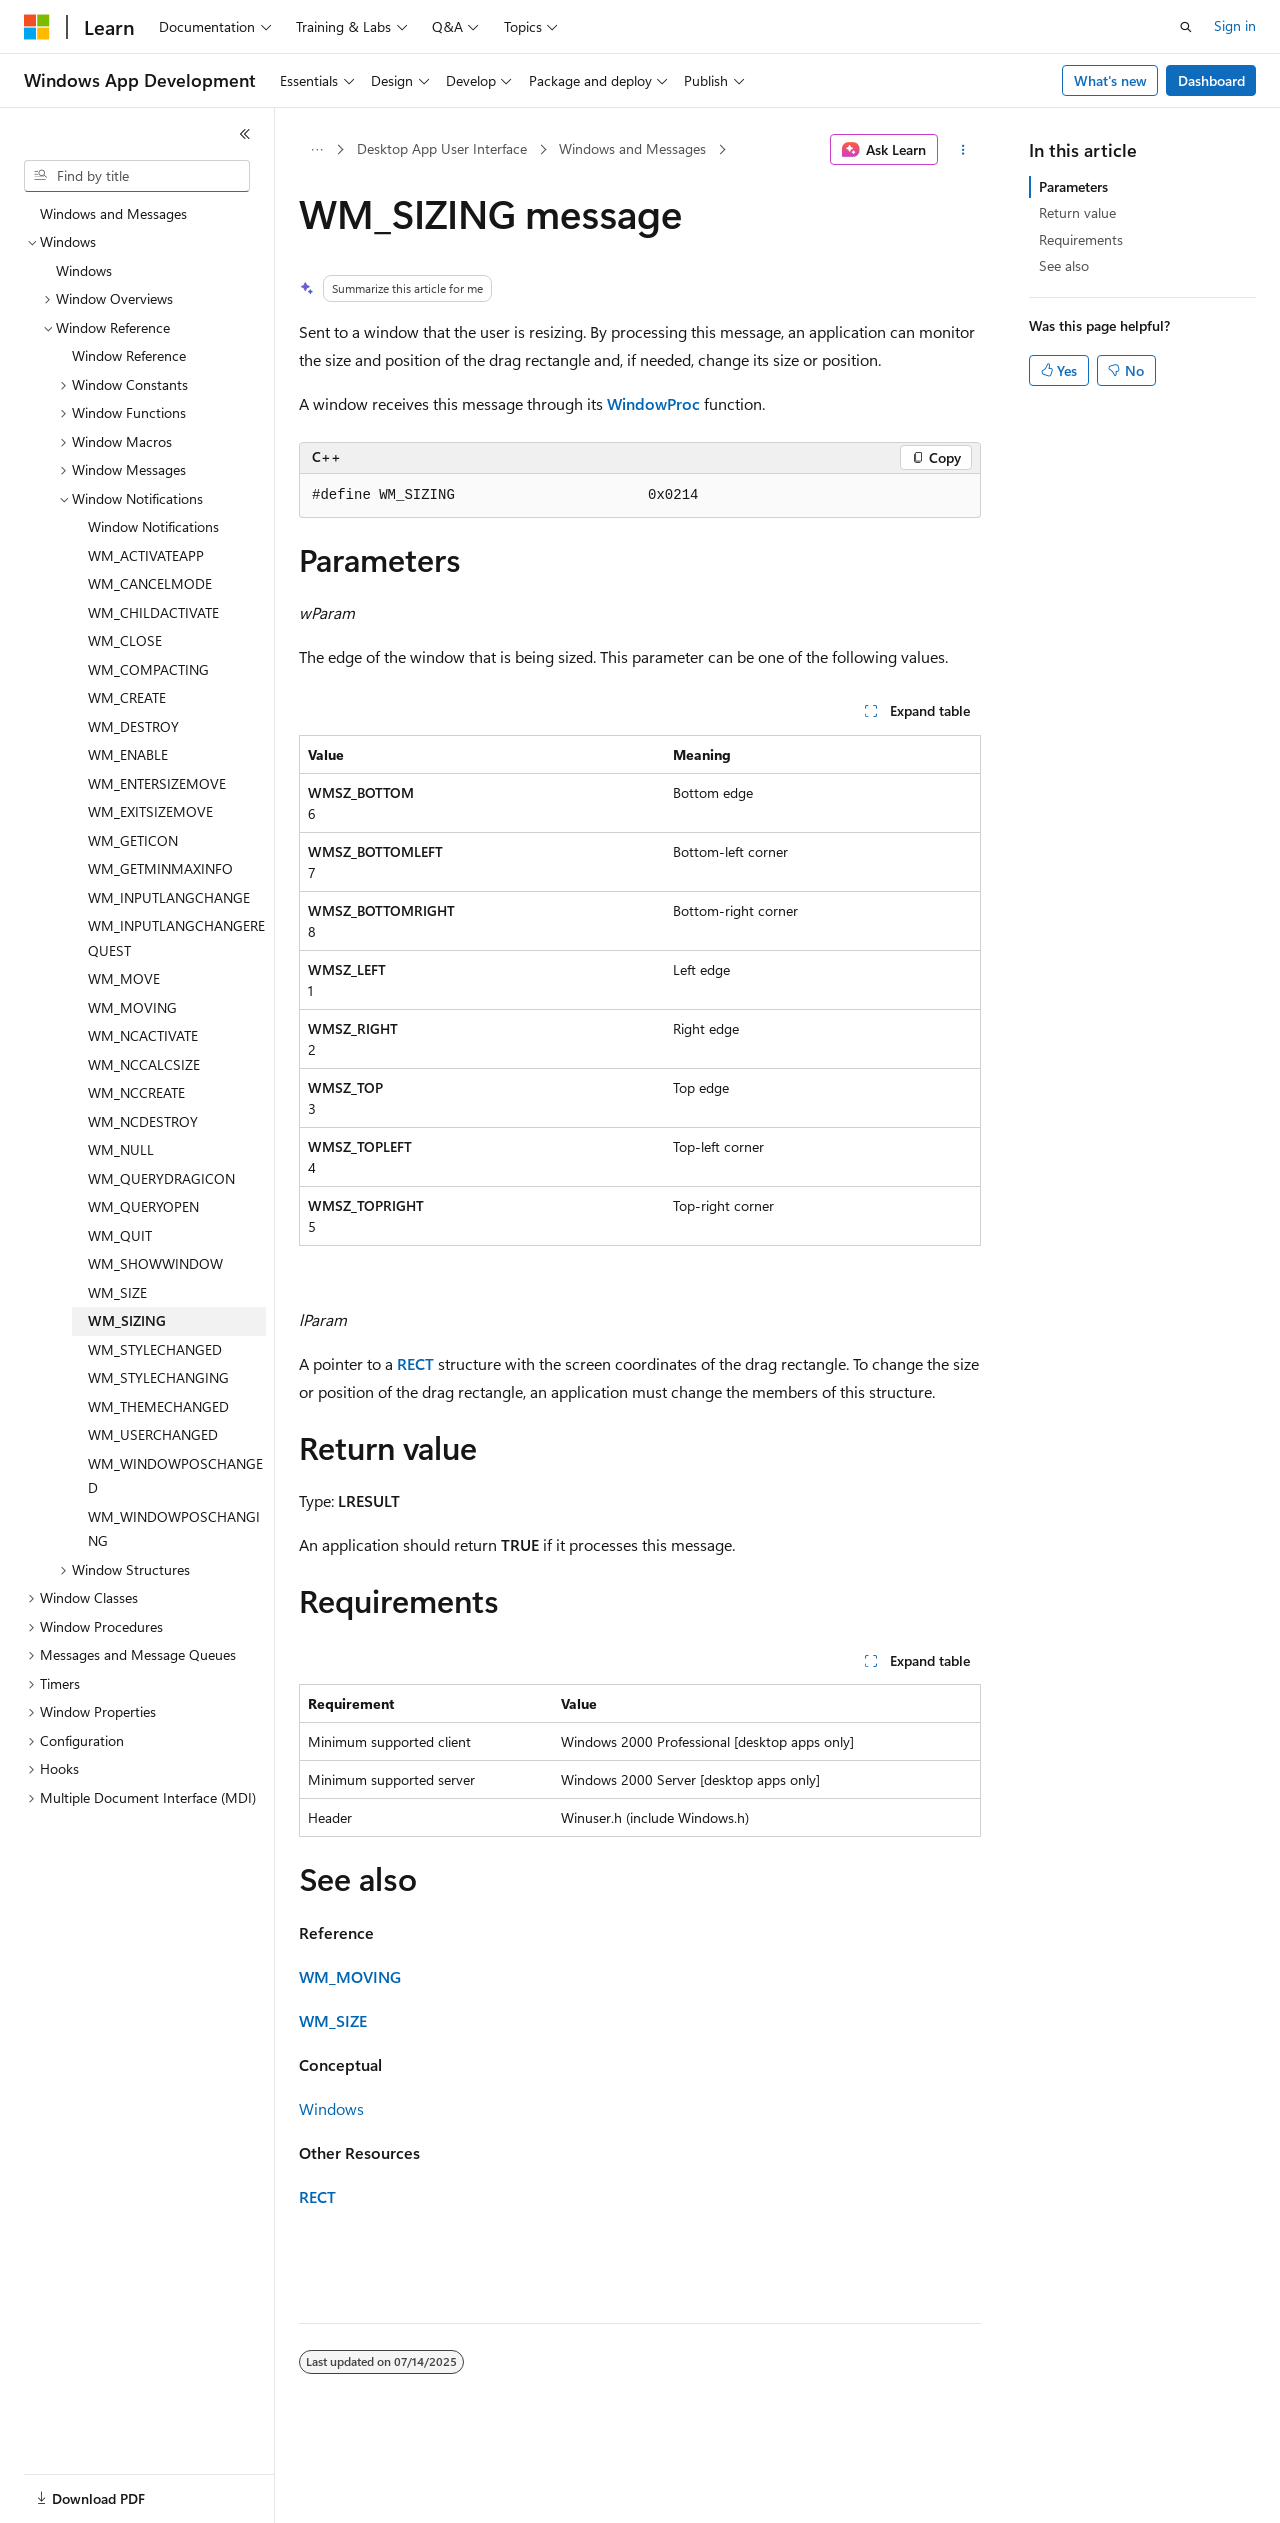 The image size is (1280, 2523). I want to click on [Collapse], so click(245, 134).